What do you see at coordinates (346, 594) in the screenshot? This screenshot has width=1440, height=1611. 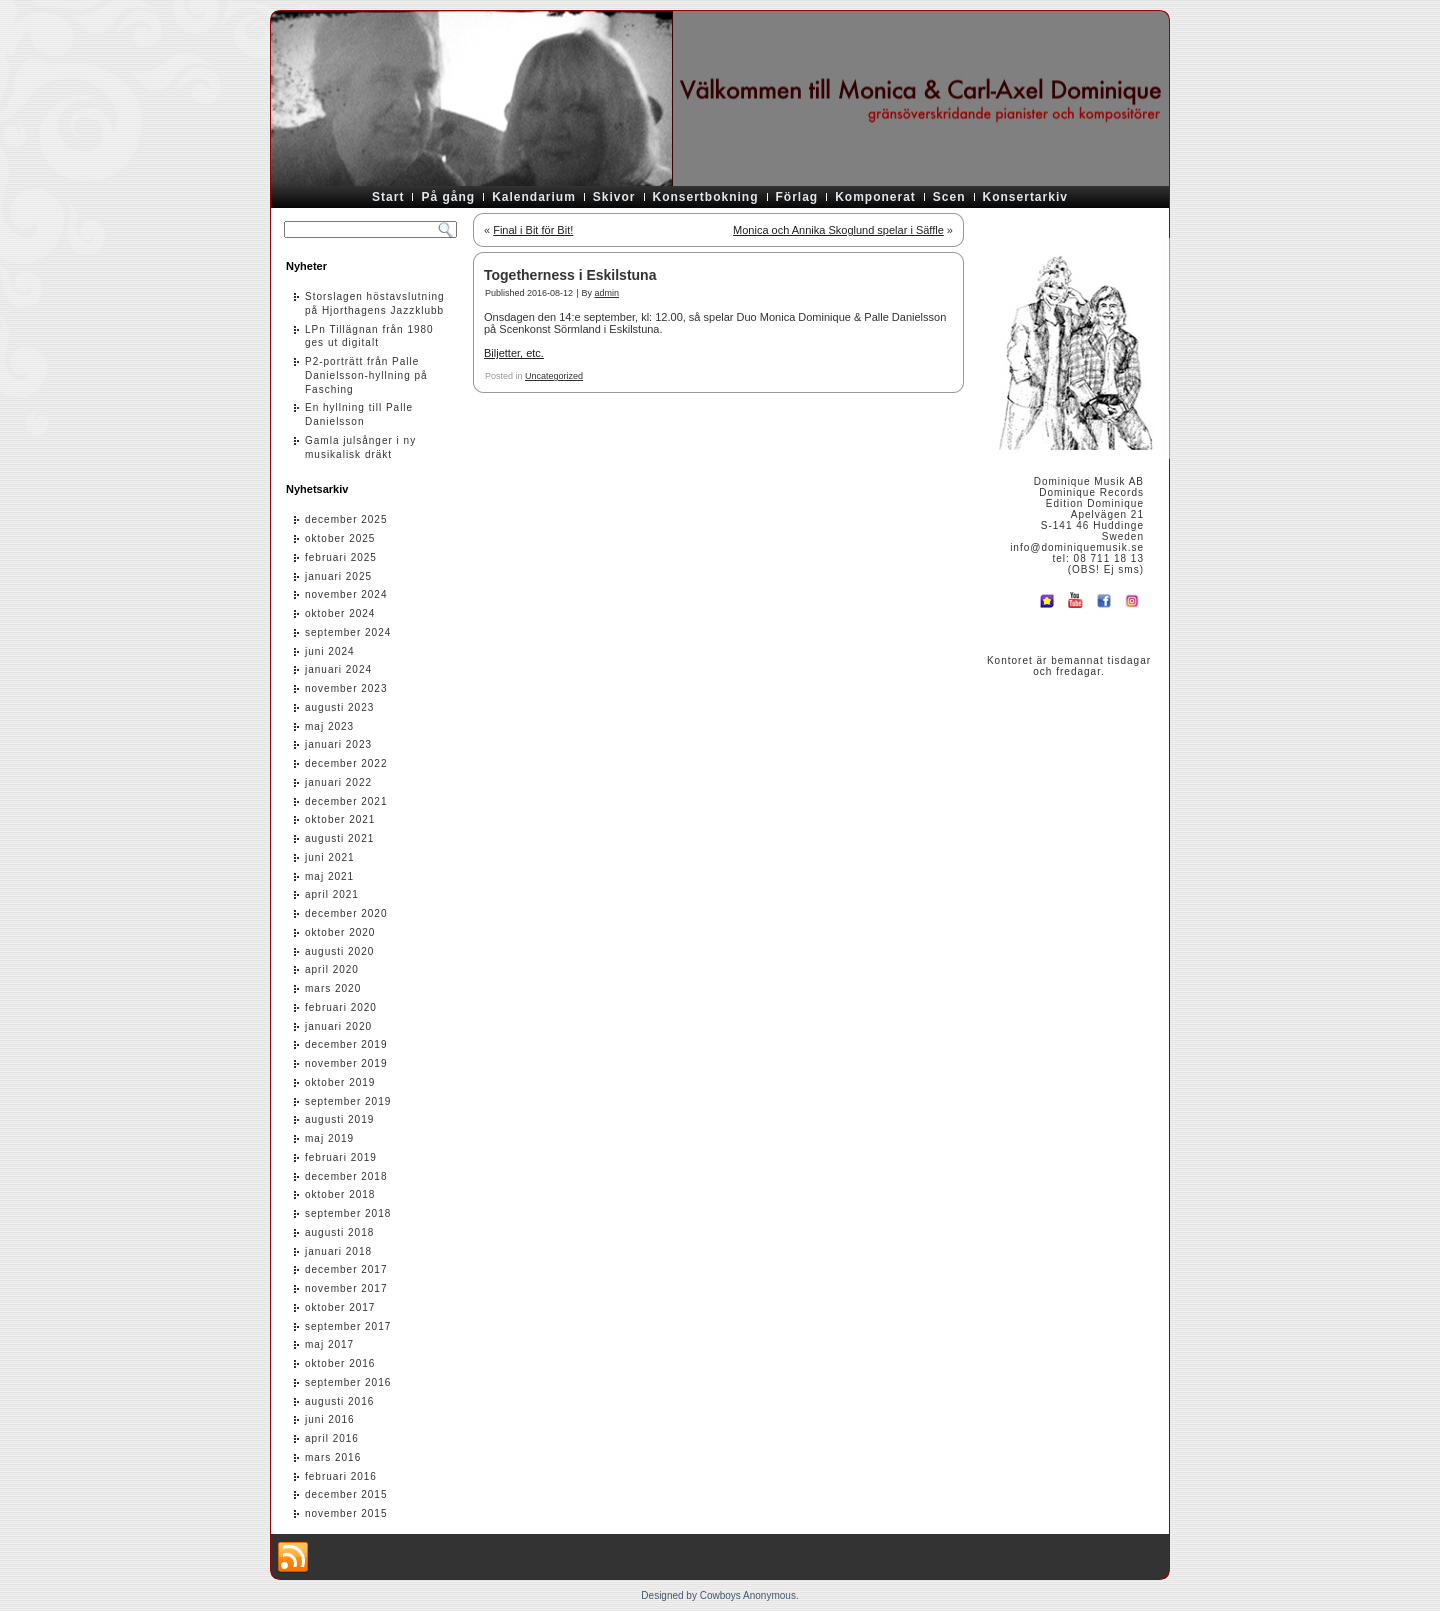 I see `november 2024` at bounding box center [346, 594].